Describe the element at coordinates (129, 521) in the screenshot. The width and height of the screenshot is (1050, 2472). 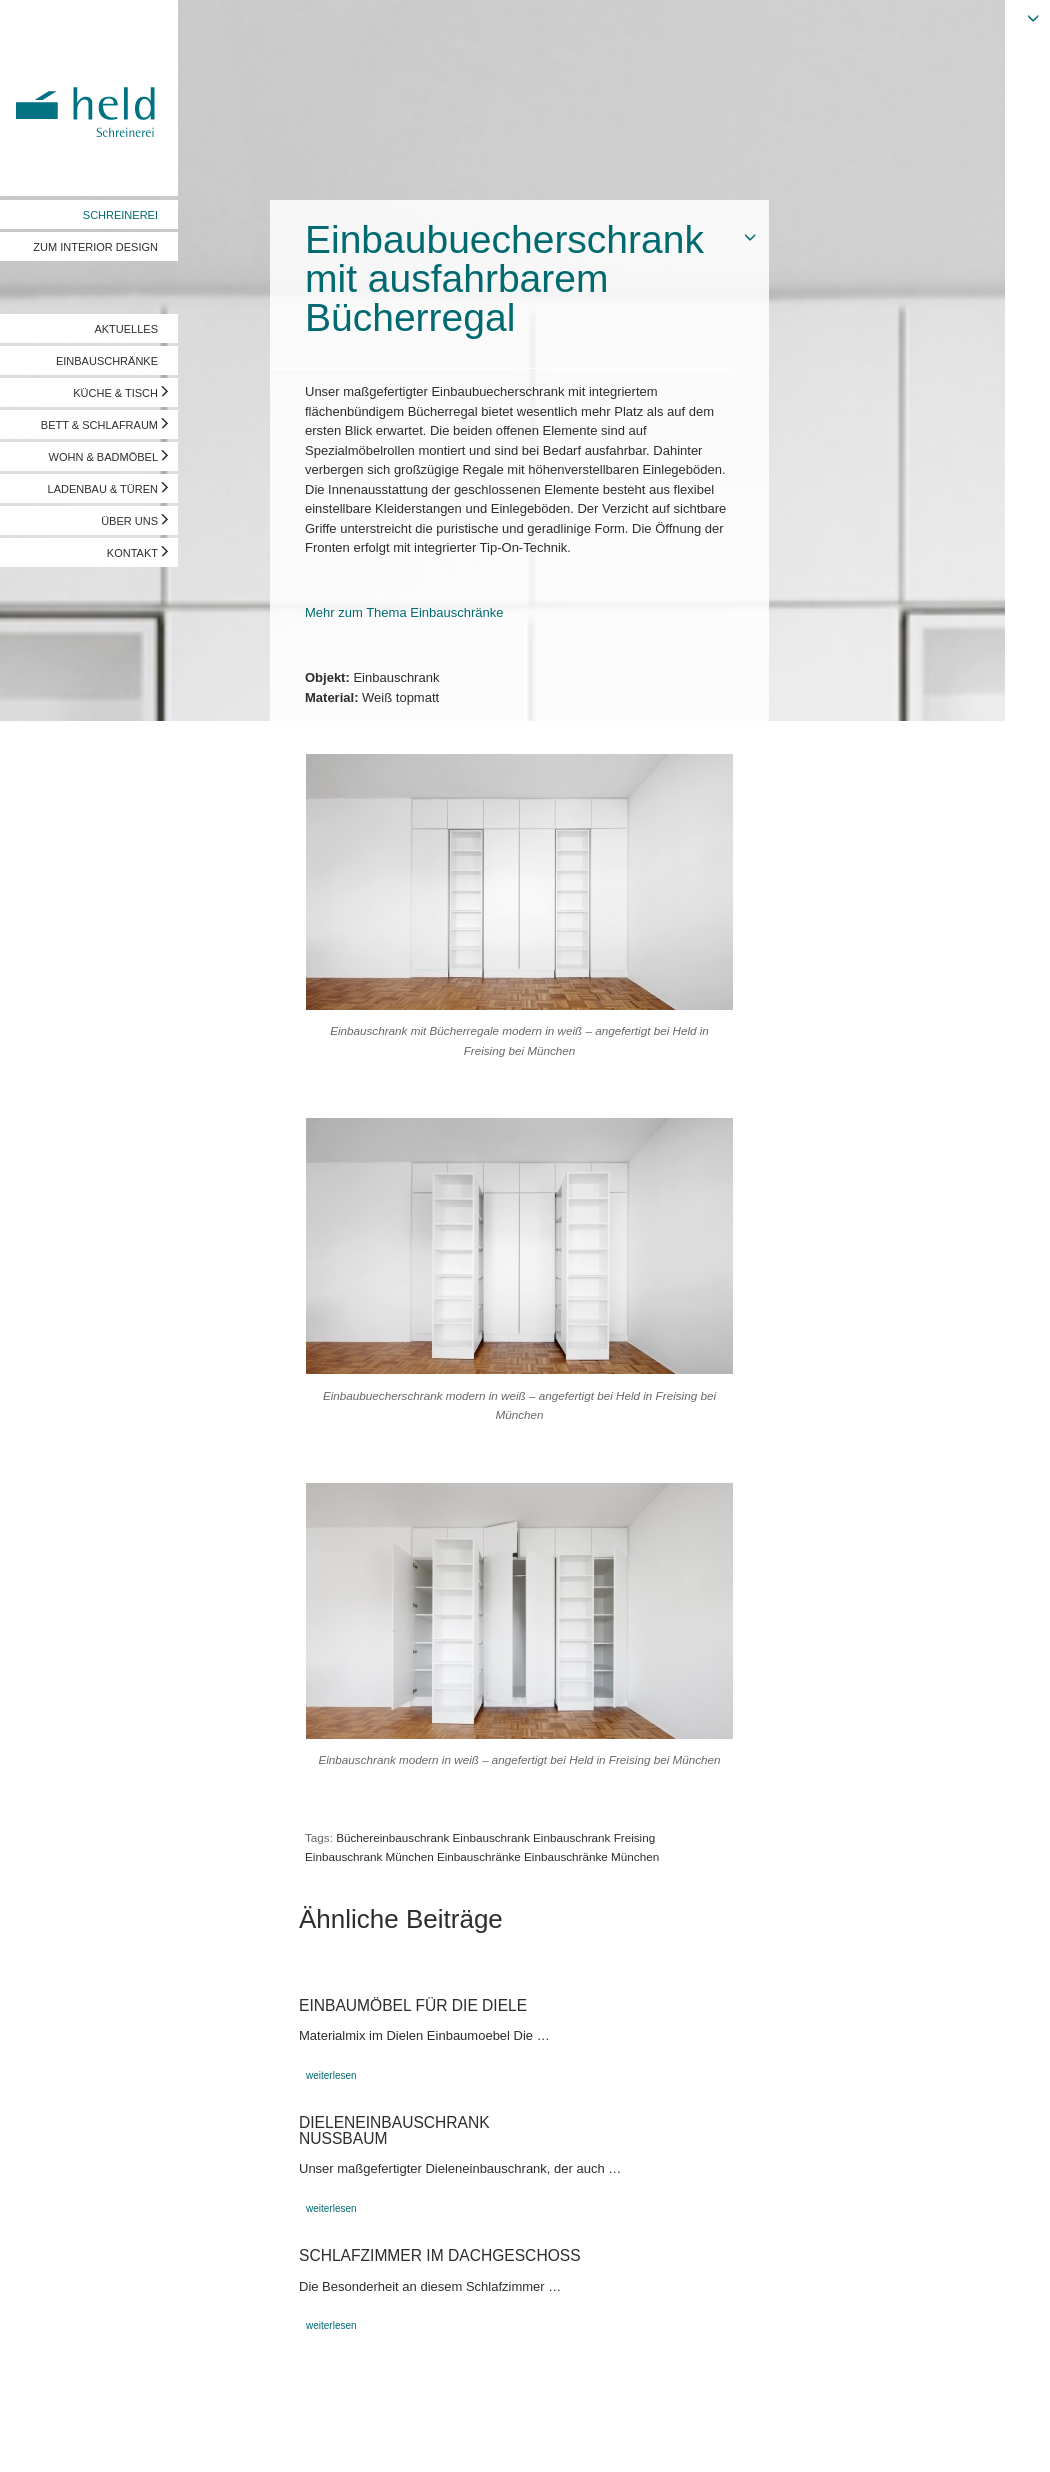
I see `ÜBER UNS` at that location.